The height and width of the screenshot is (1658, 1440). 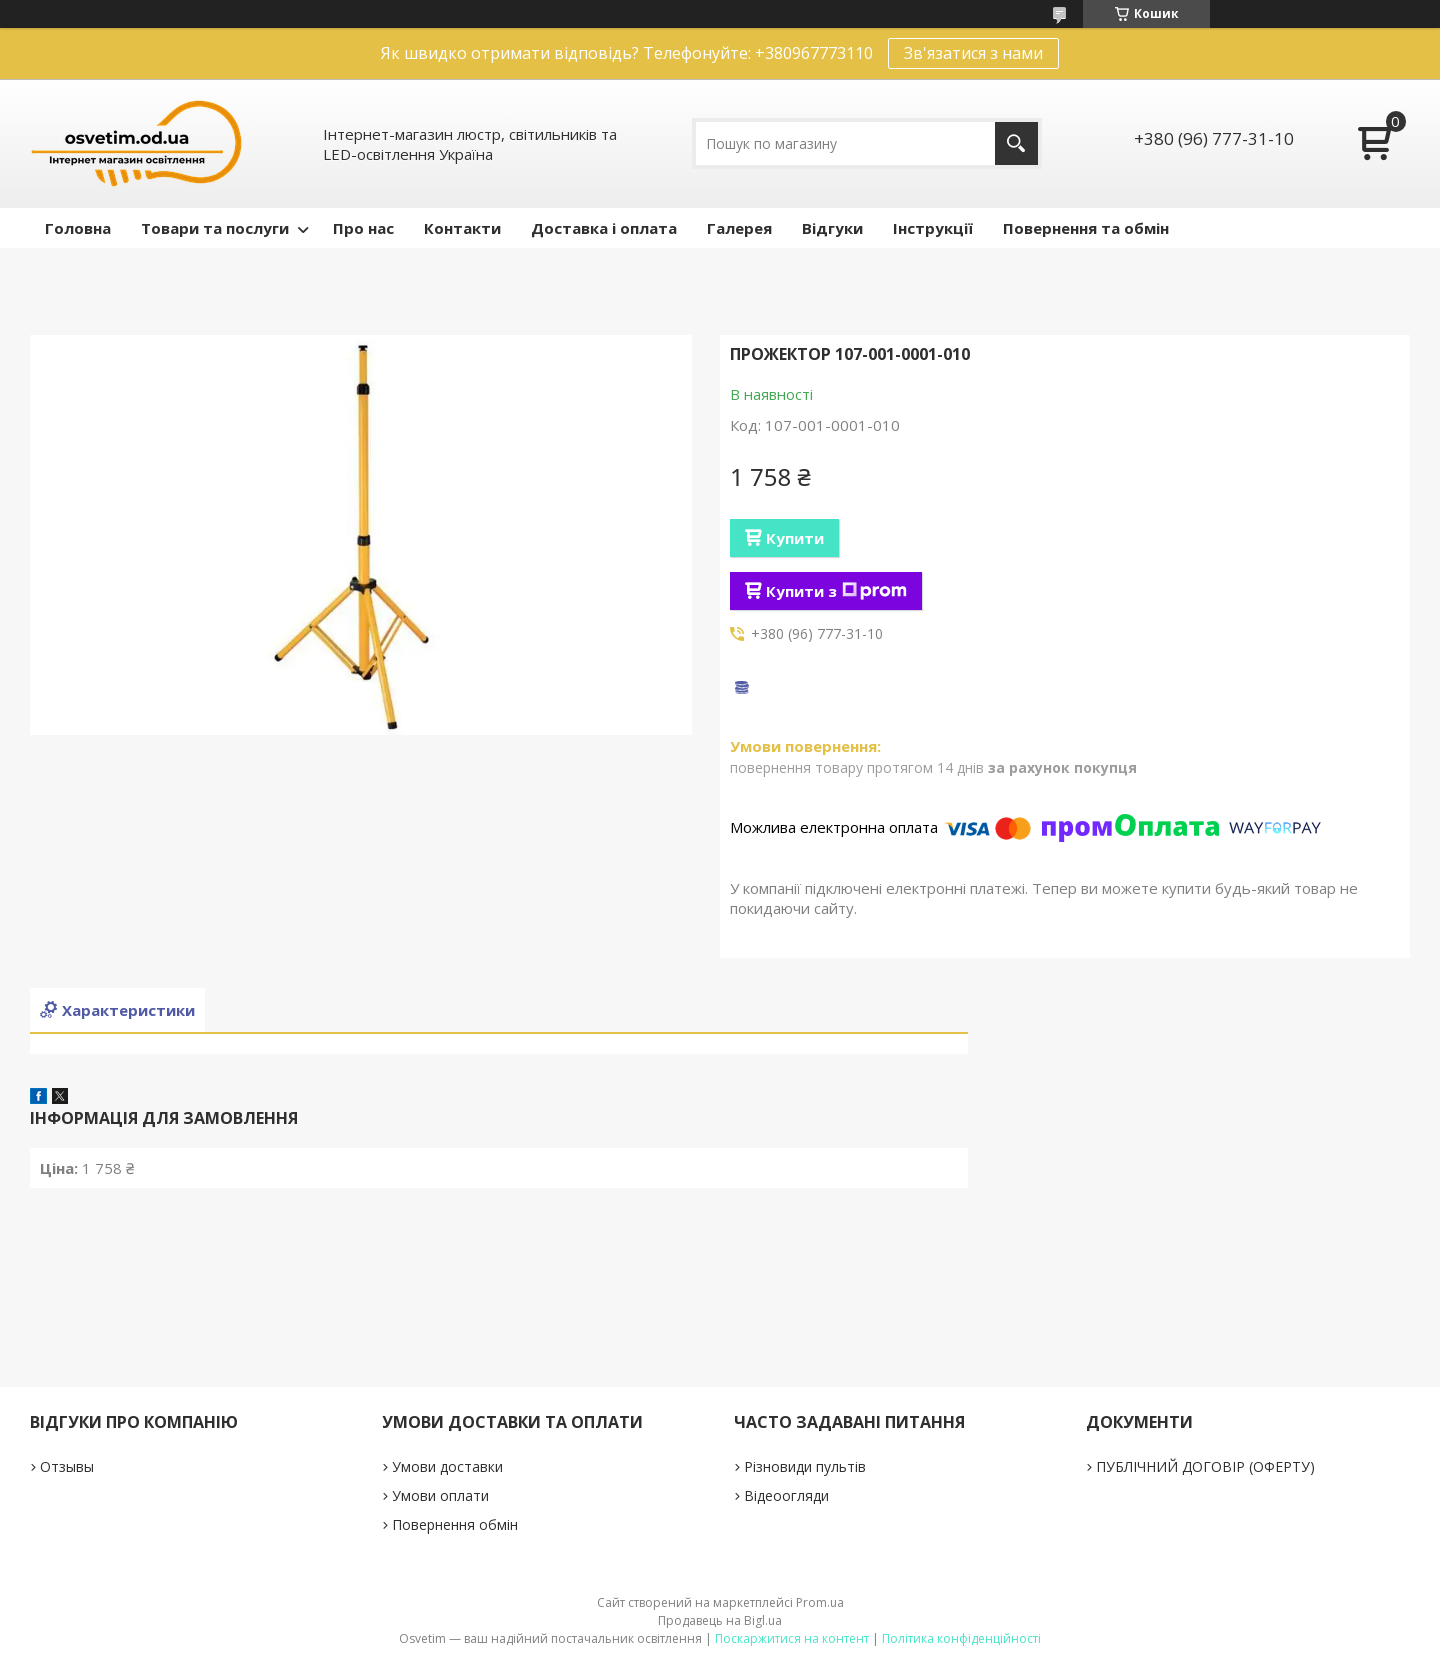 What do you see at coordinates (933, 228) in the screenshot?
I see `Інструкції` at bounding box center [933, 228].